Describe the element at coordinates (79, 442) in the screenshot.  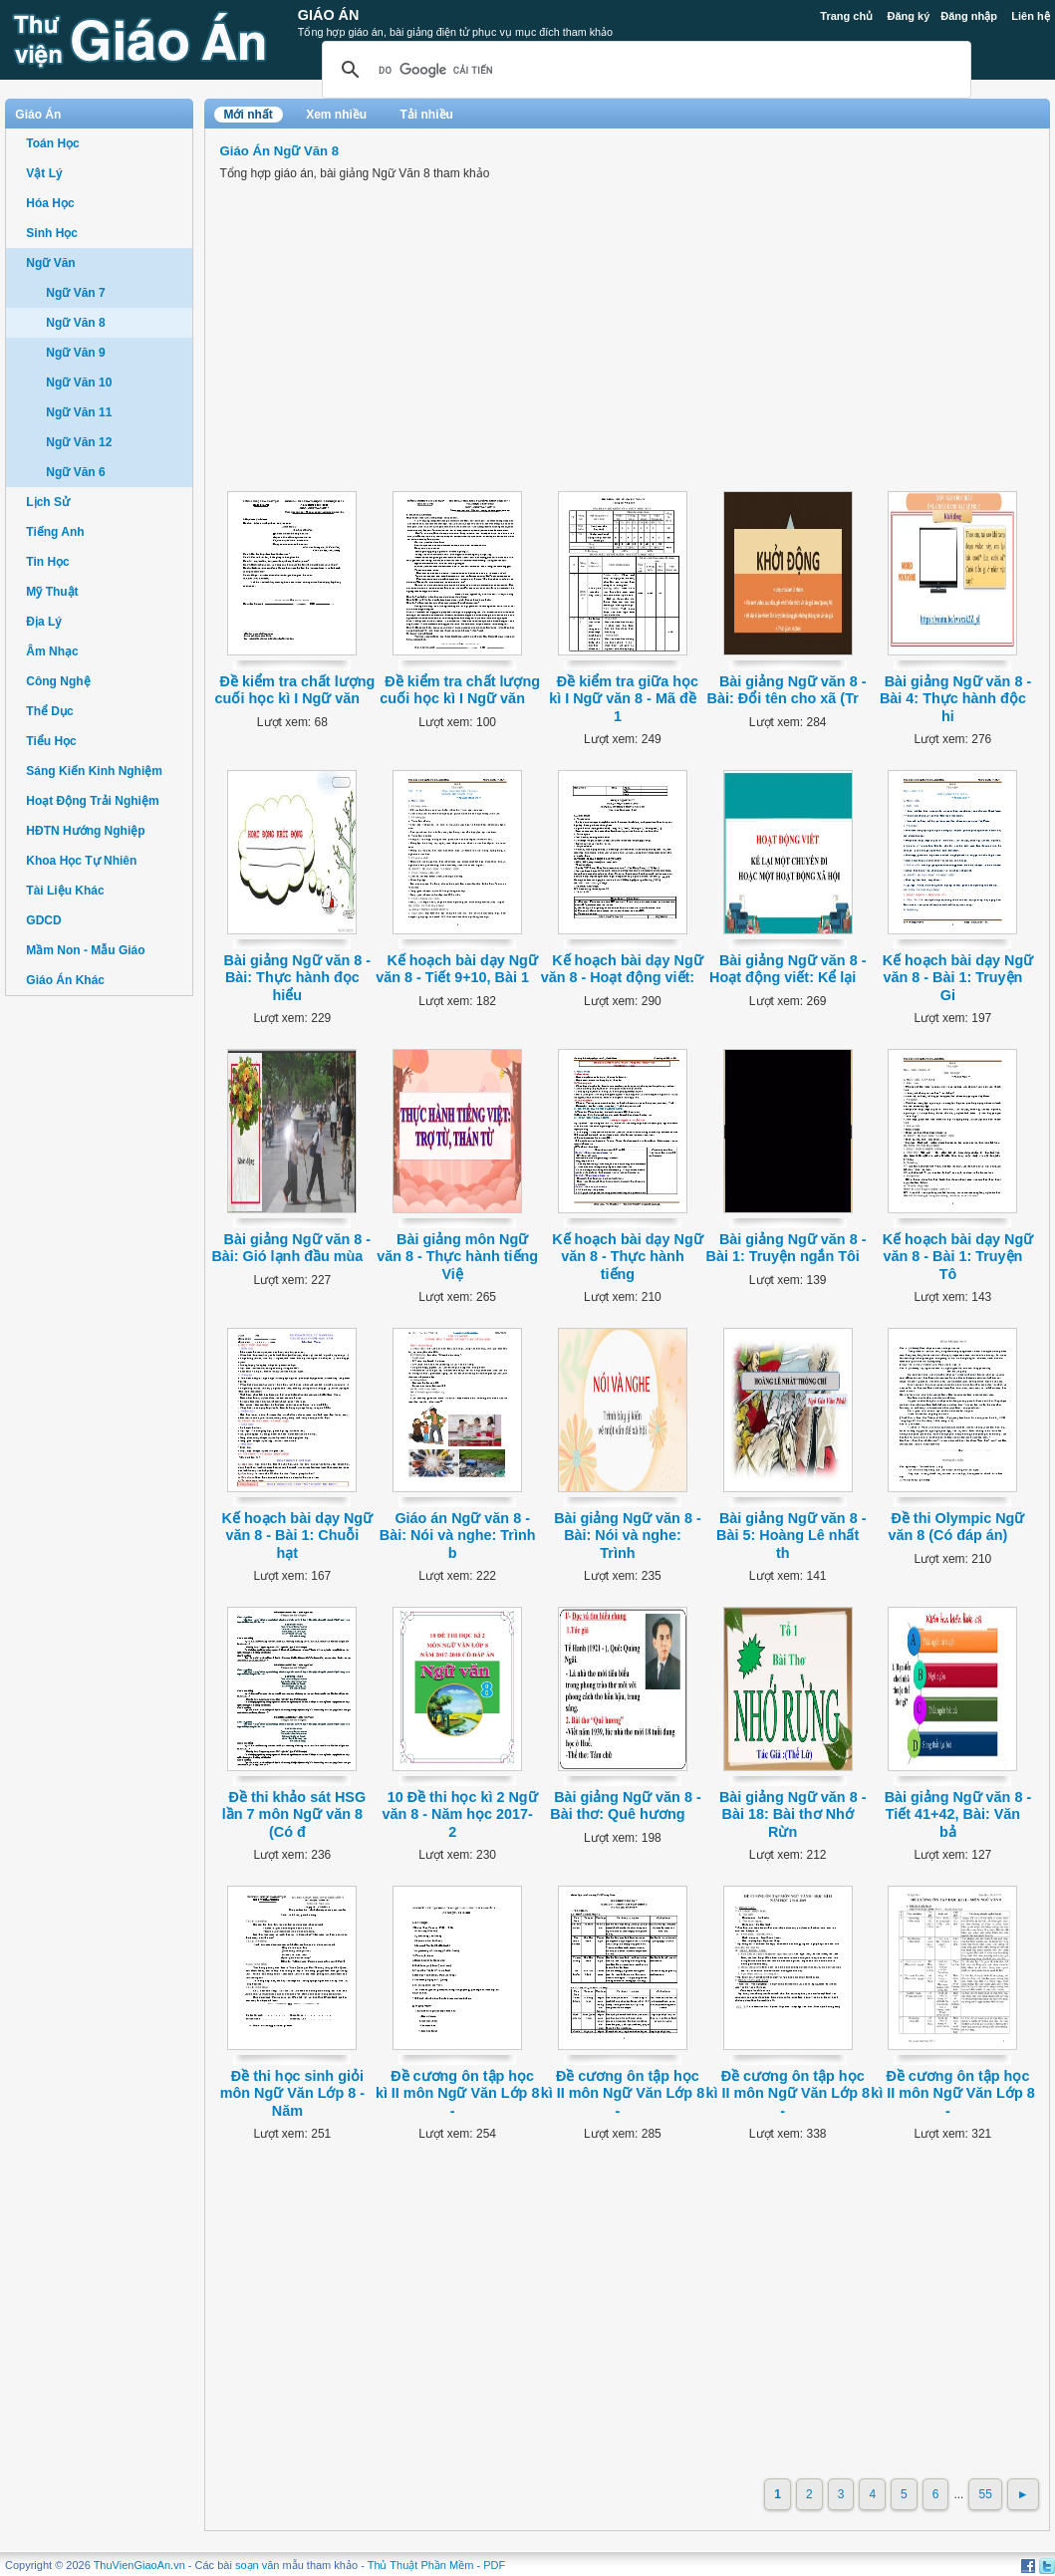
I see `Ngữ Văn 12` at that location.